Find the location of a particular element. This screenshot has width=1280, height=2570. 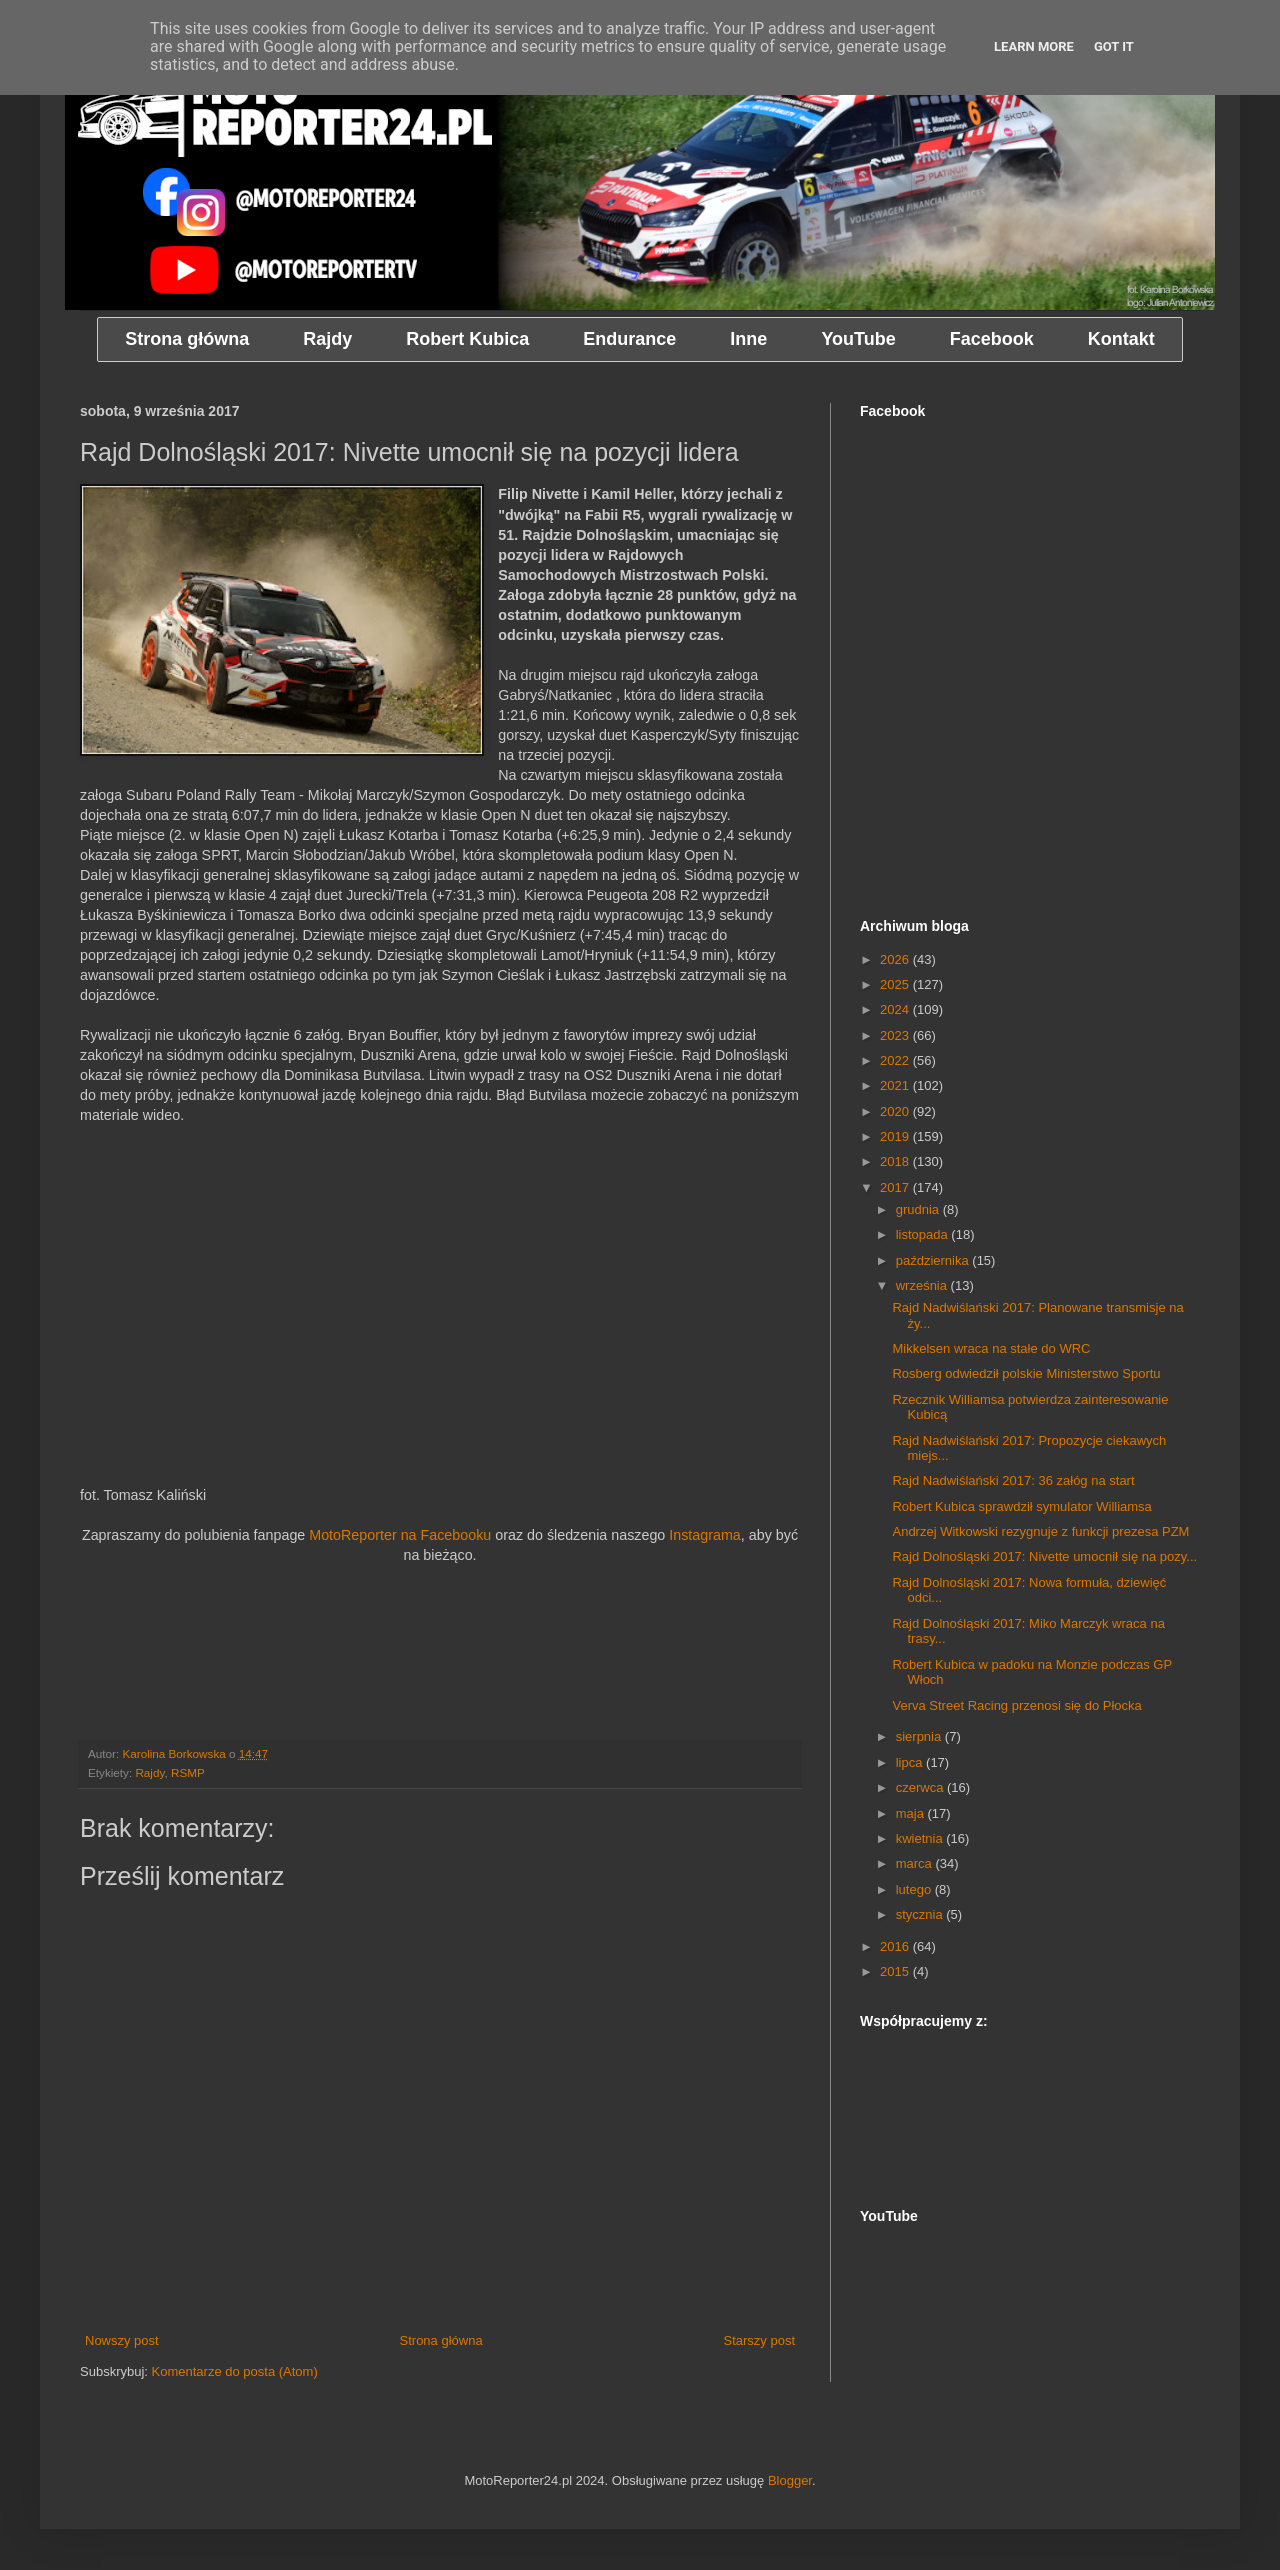

MotoReporter na Facebooku is located at coordinates (400, 1535).